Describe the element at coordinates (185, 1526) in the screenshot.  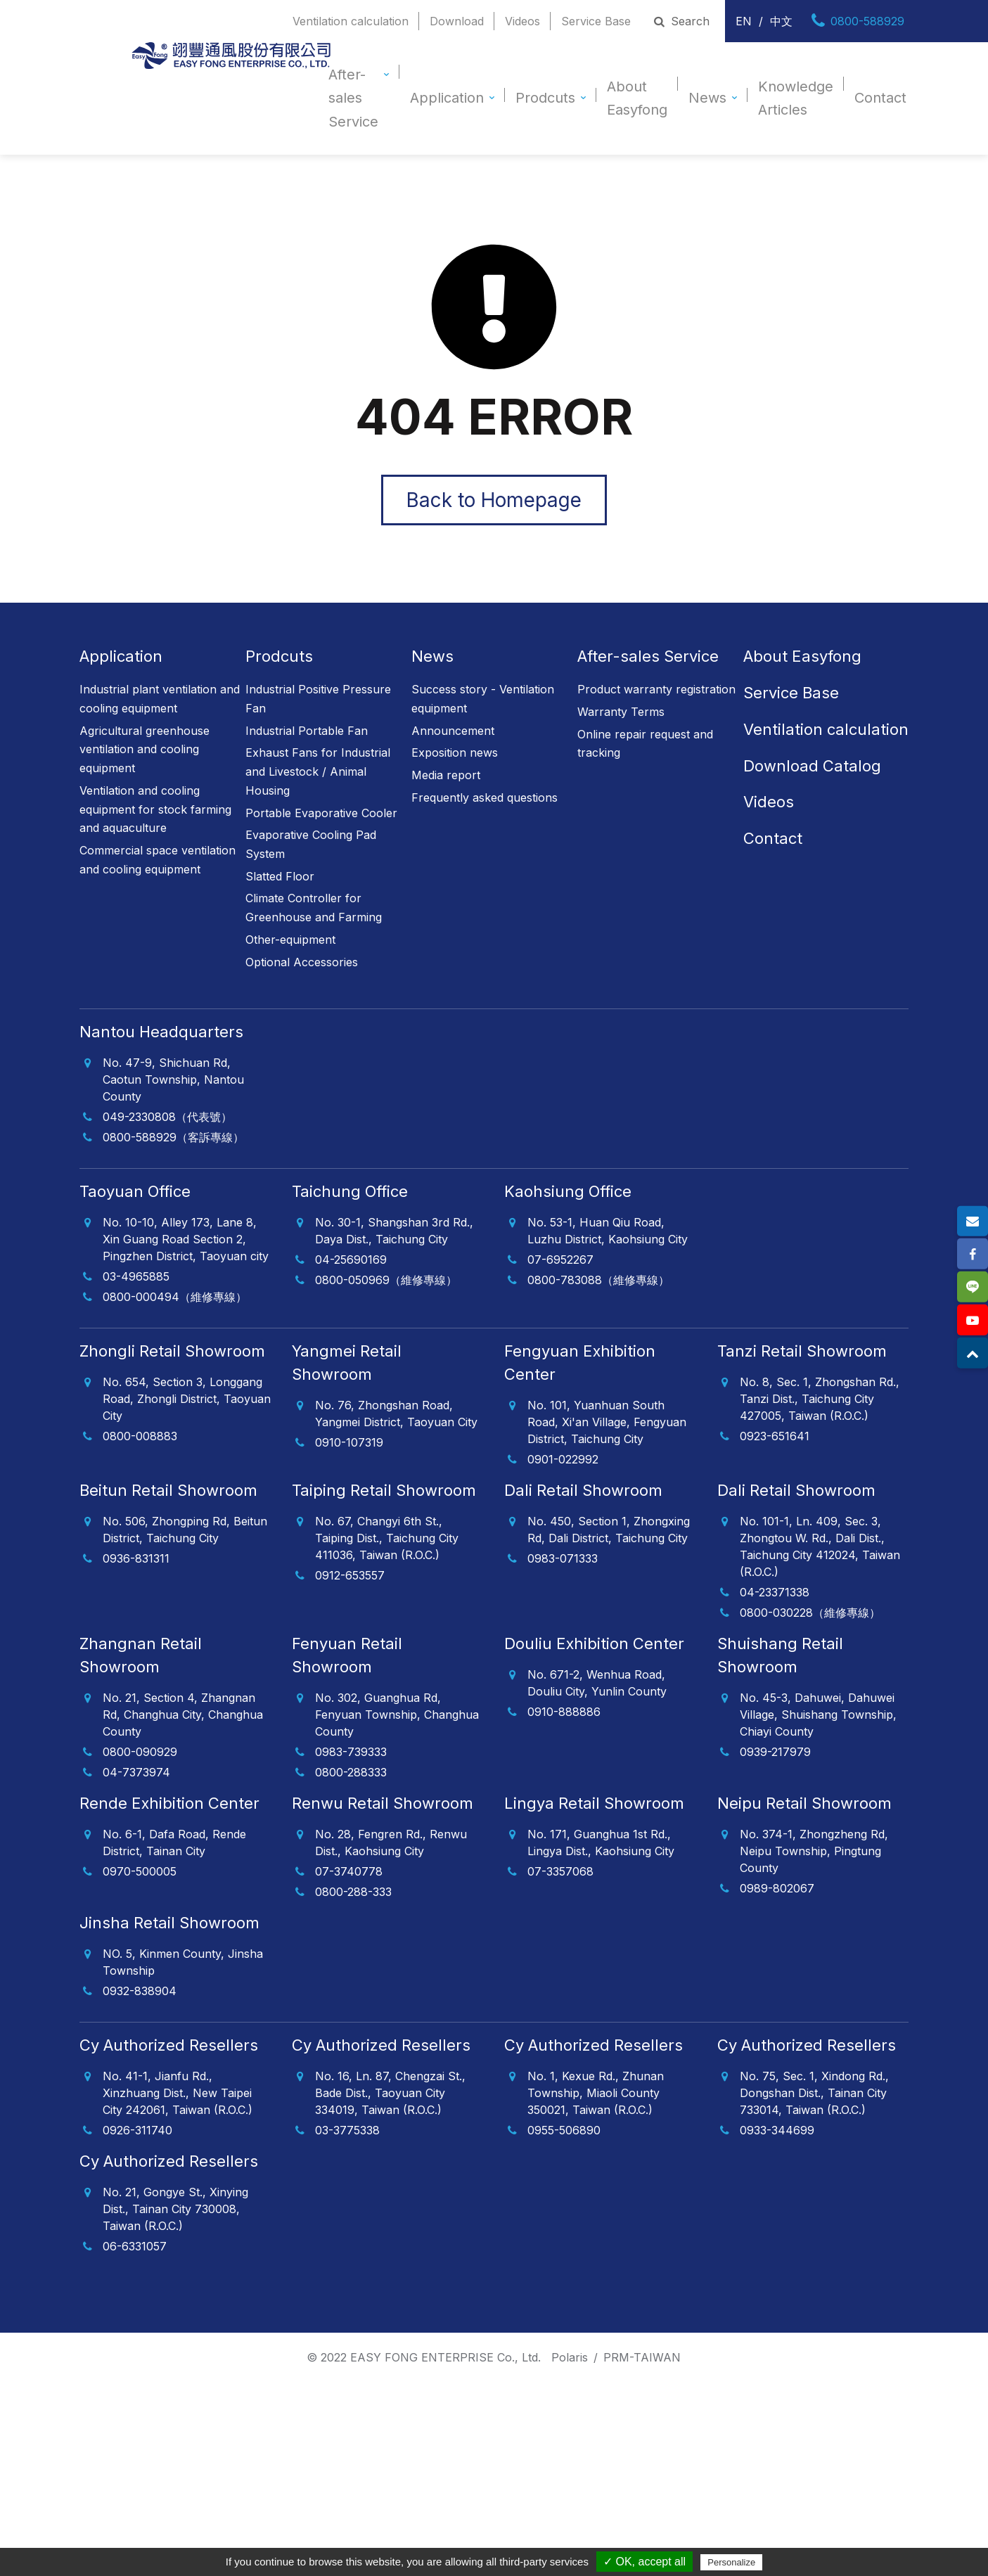
I see `No. 506, Zhongping Rd, Beitun District, Taichung City` at that location.